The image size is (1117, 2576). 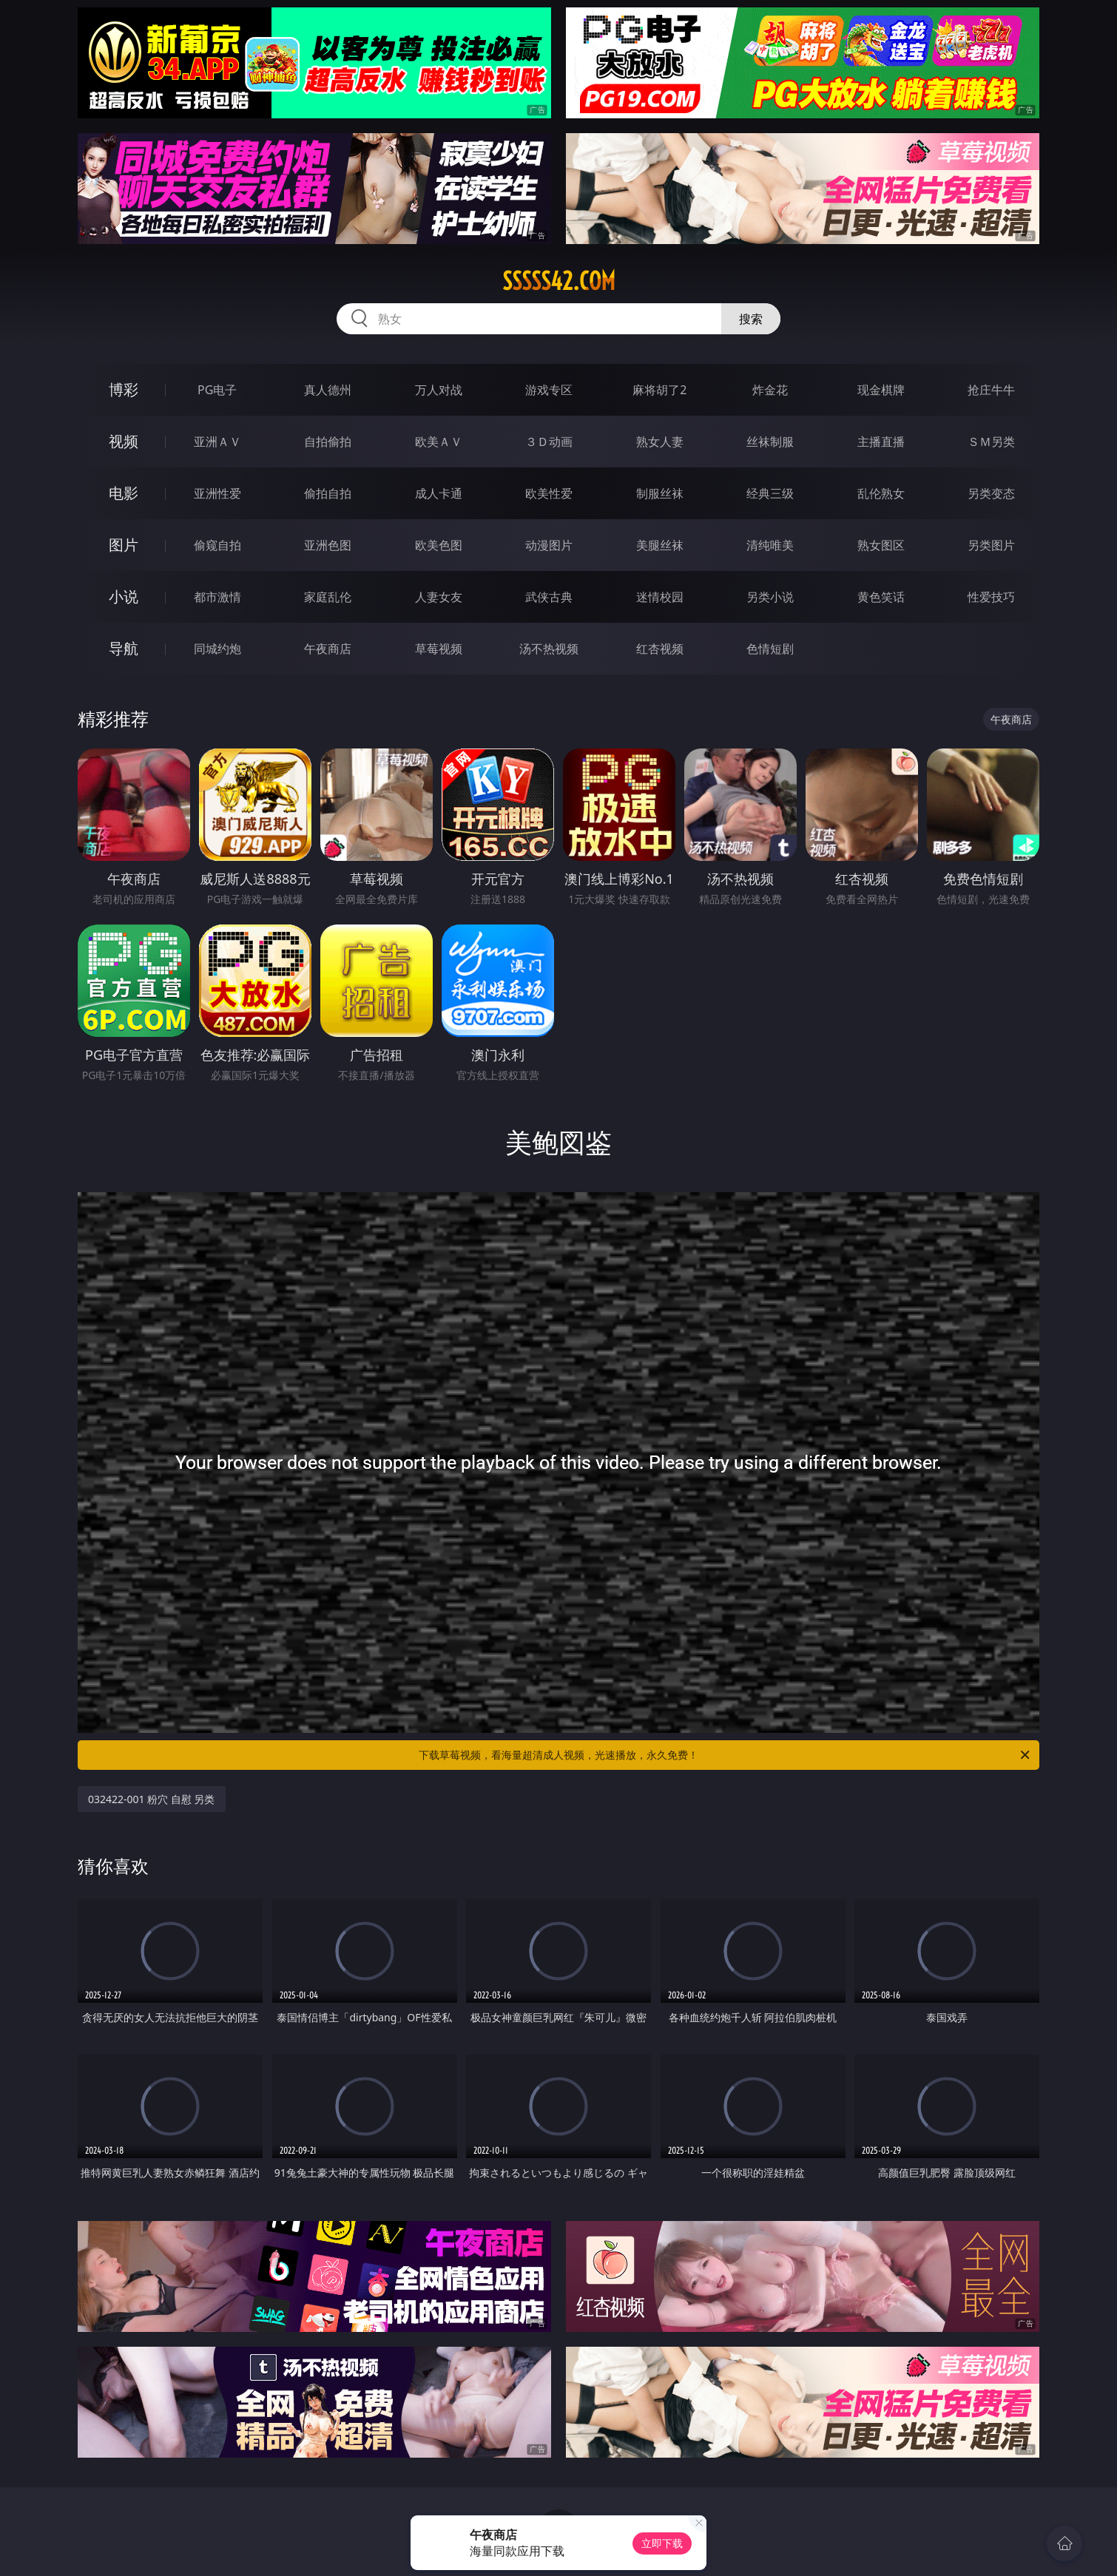 What do you see at coordinates (549, 390) in the screenshot?
I see `游戏专区` at bounding box center [549, 390].